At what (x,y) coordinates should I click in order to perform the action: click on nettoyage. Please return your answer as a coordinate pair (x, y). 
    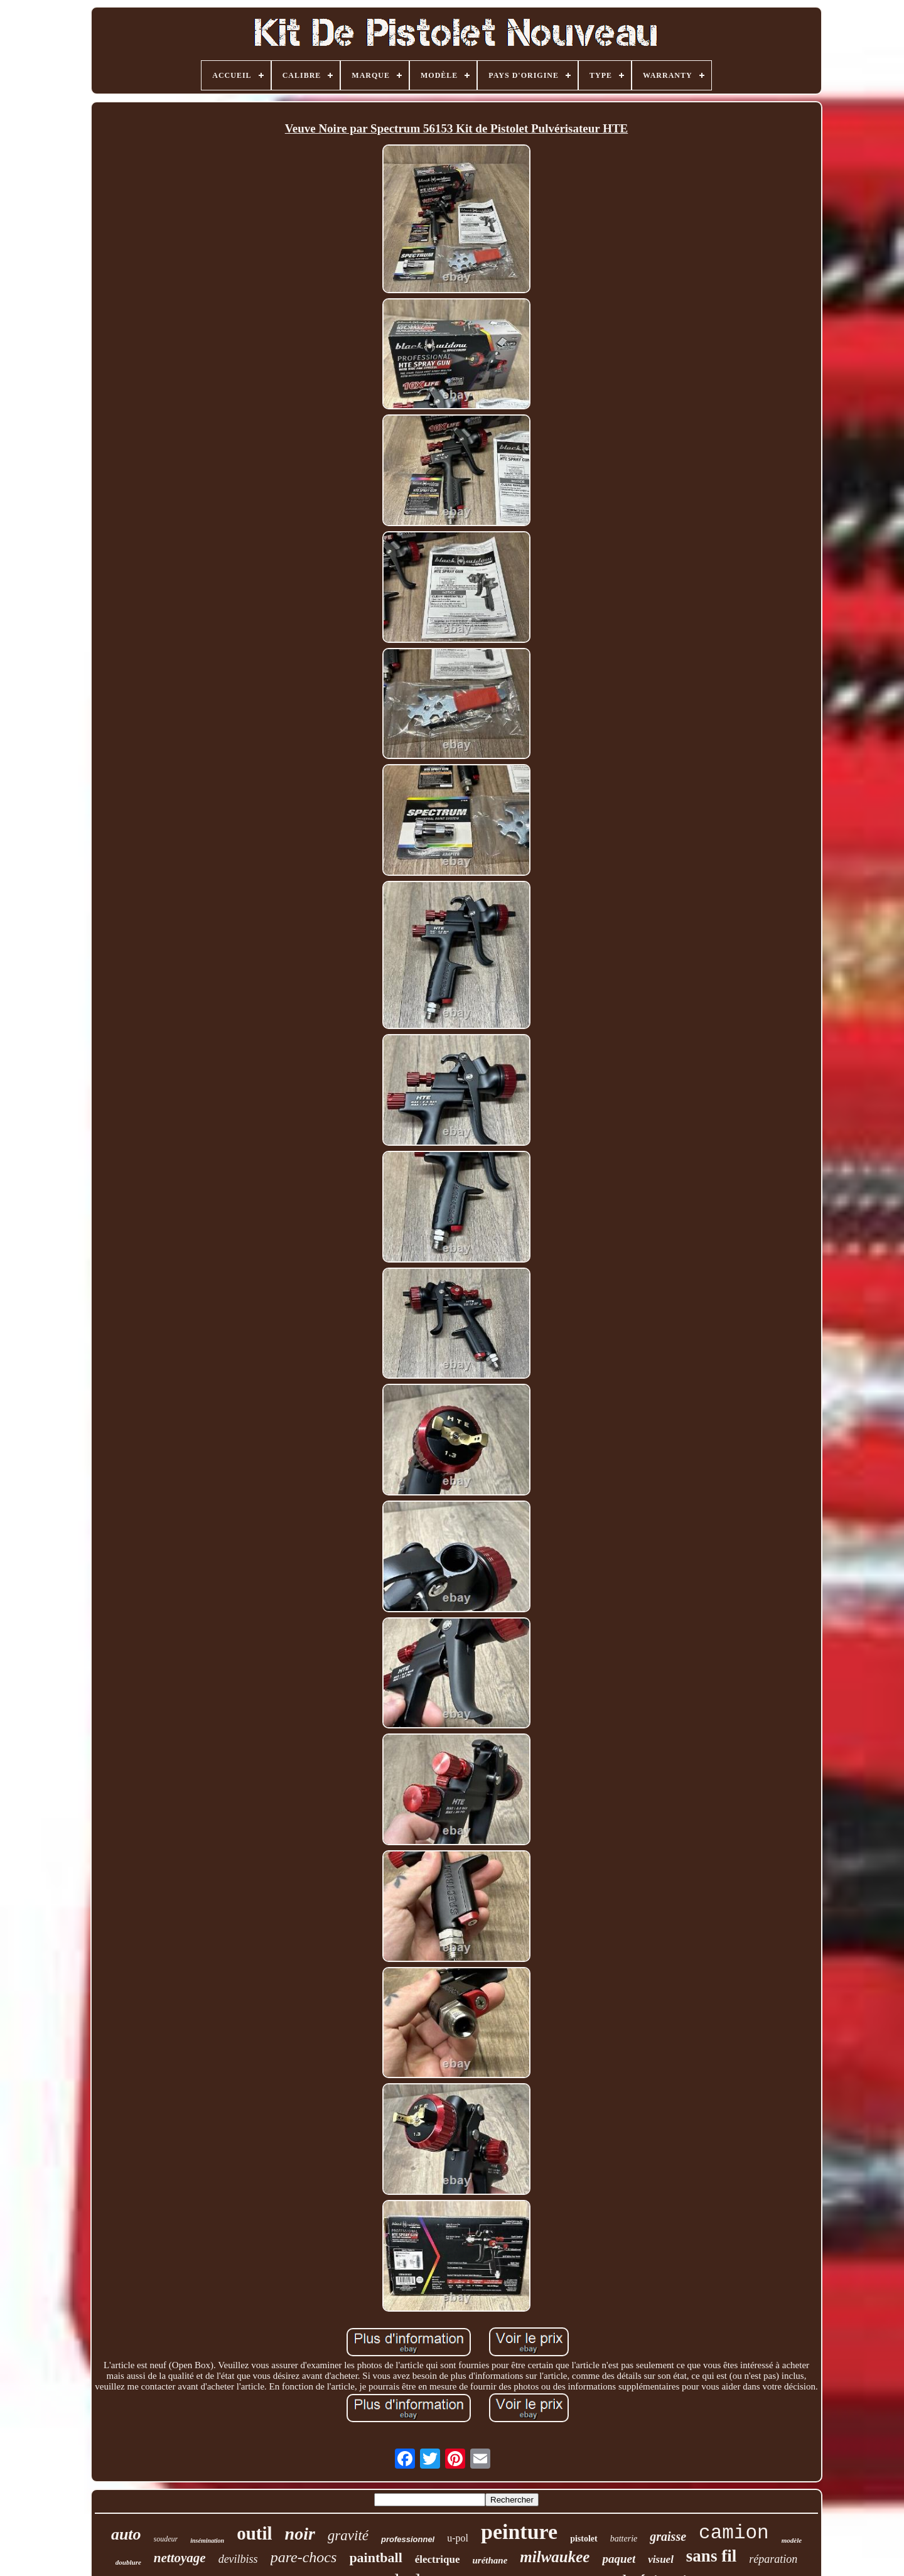
    Looking at the image, I should click on (180, 2557).